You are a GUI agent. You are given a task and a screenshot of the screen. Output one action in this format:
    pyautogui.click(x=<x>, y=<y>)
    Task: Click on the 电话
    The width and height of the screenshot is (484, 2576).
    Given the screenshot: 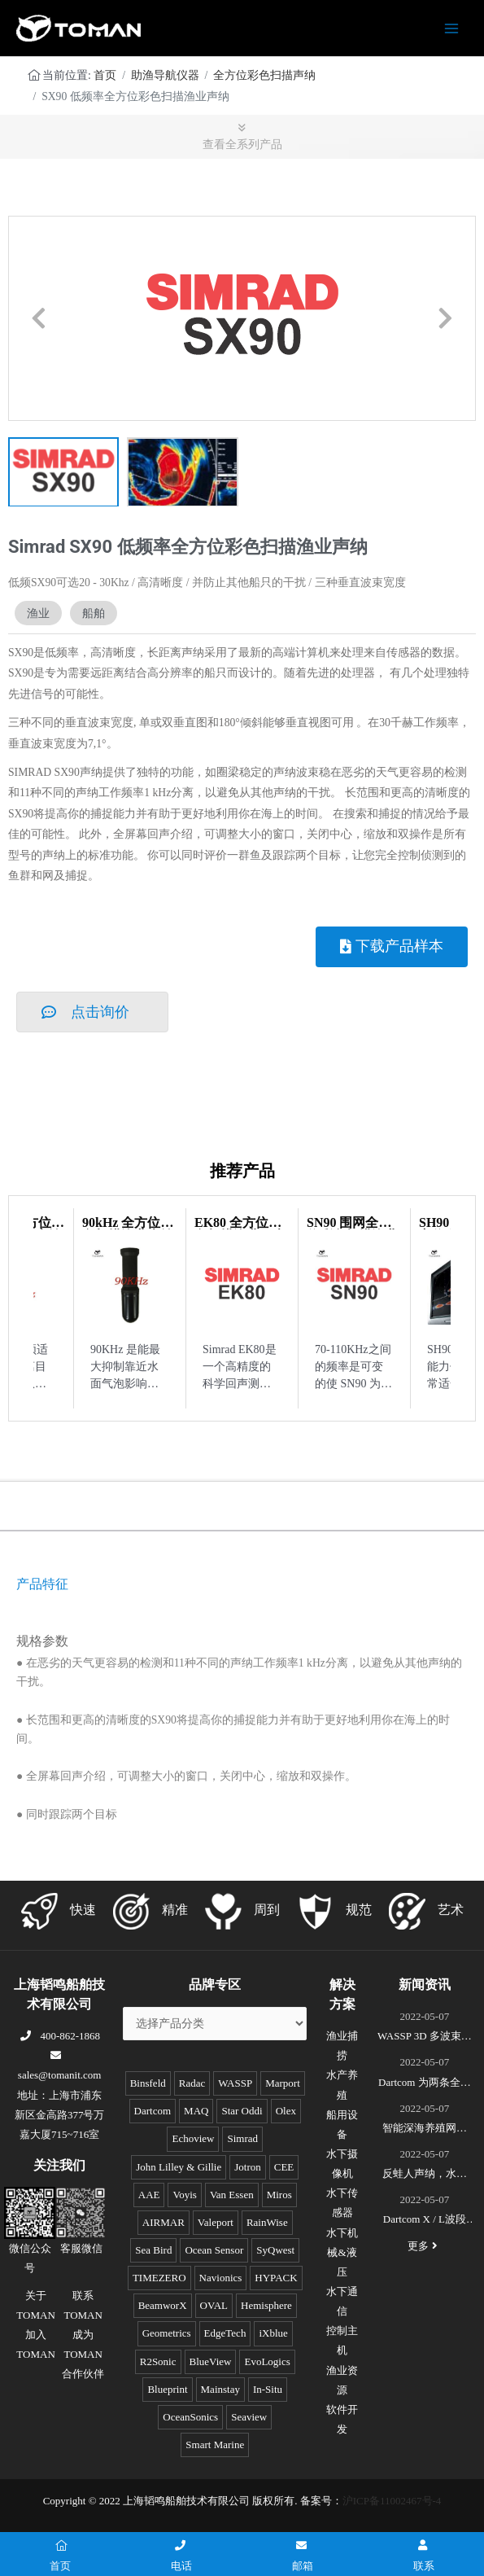 What is the action you would take?
    pyautogui.click(x=181, y=2556)
    